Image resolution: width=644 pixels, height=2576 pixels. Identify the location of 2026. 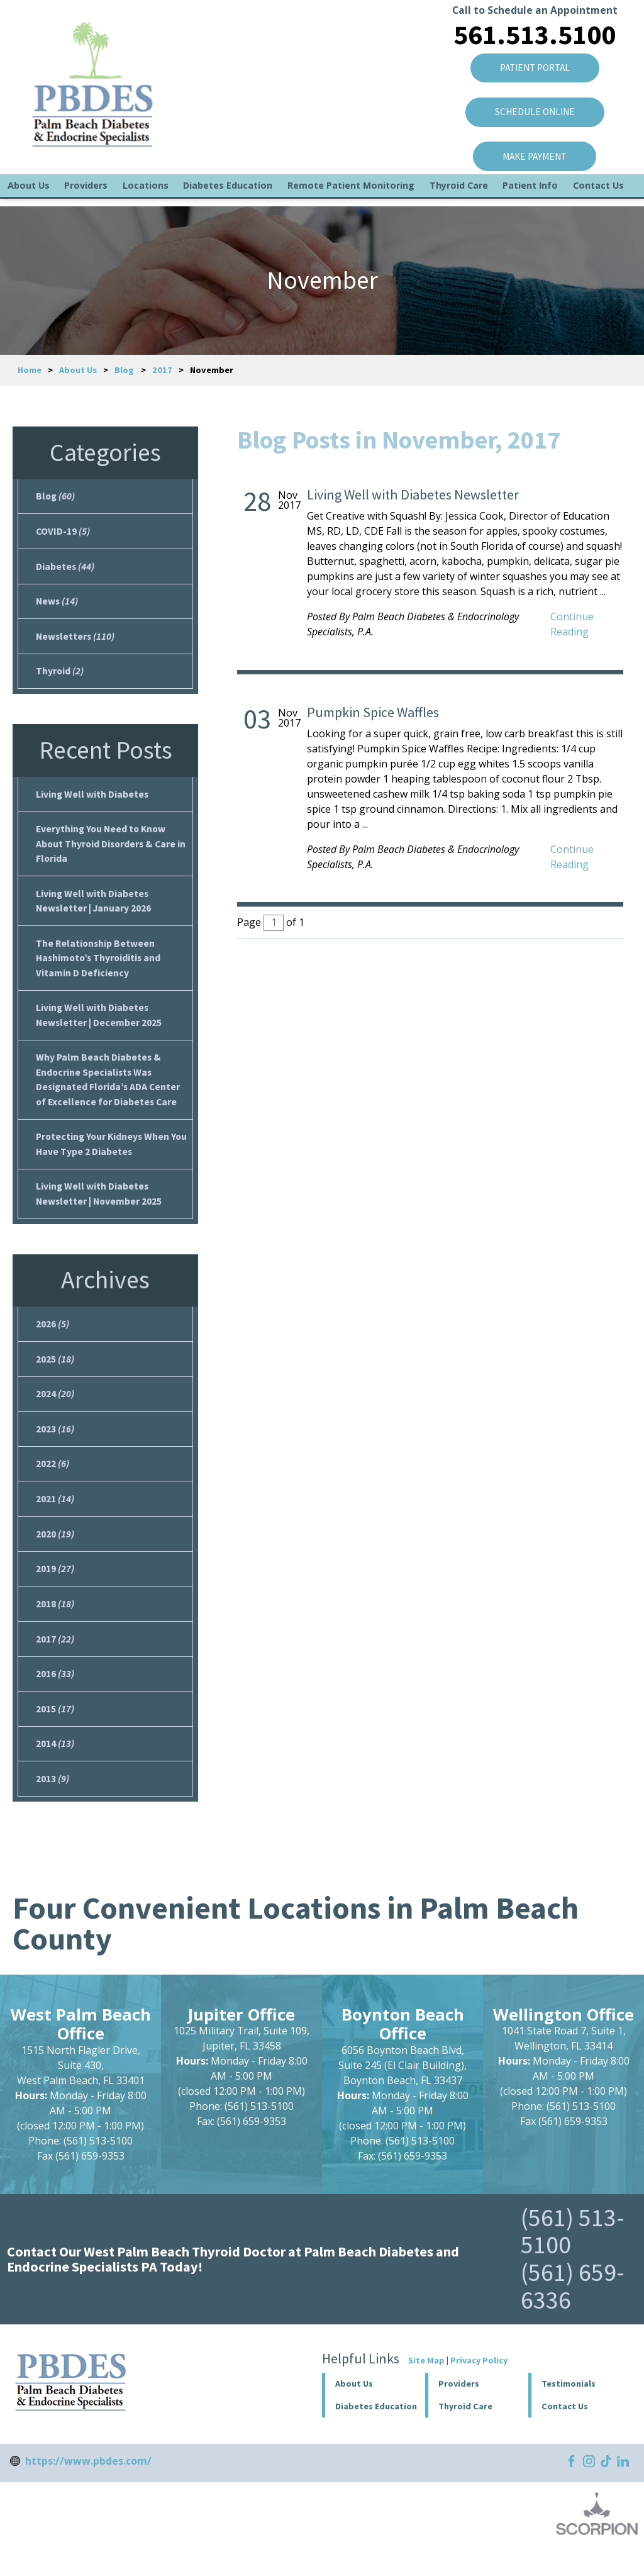
(52, 1338).